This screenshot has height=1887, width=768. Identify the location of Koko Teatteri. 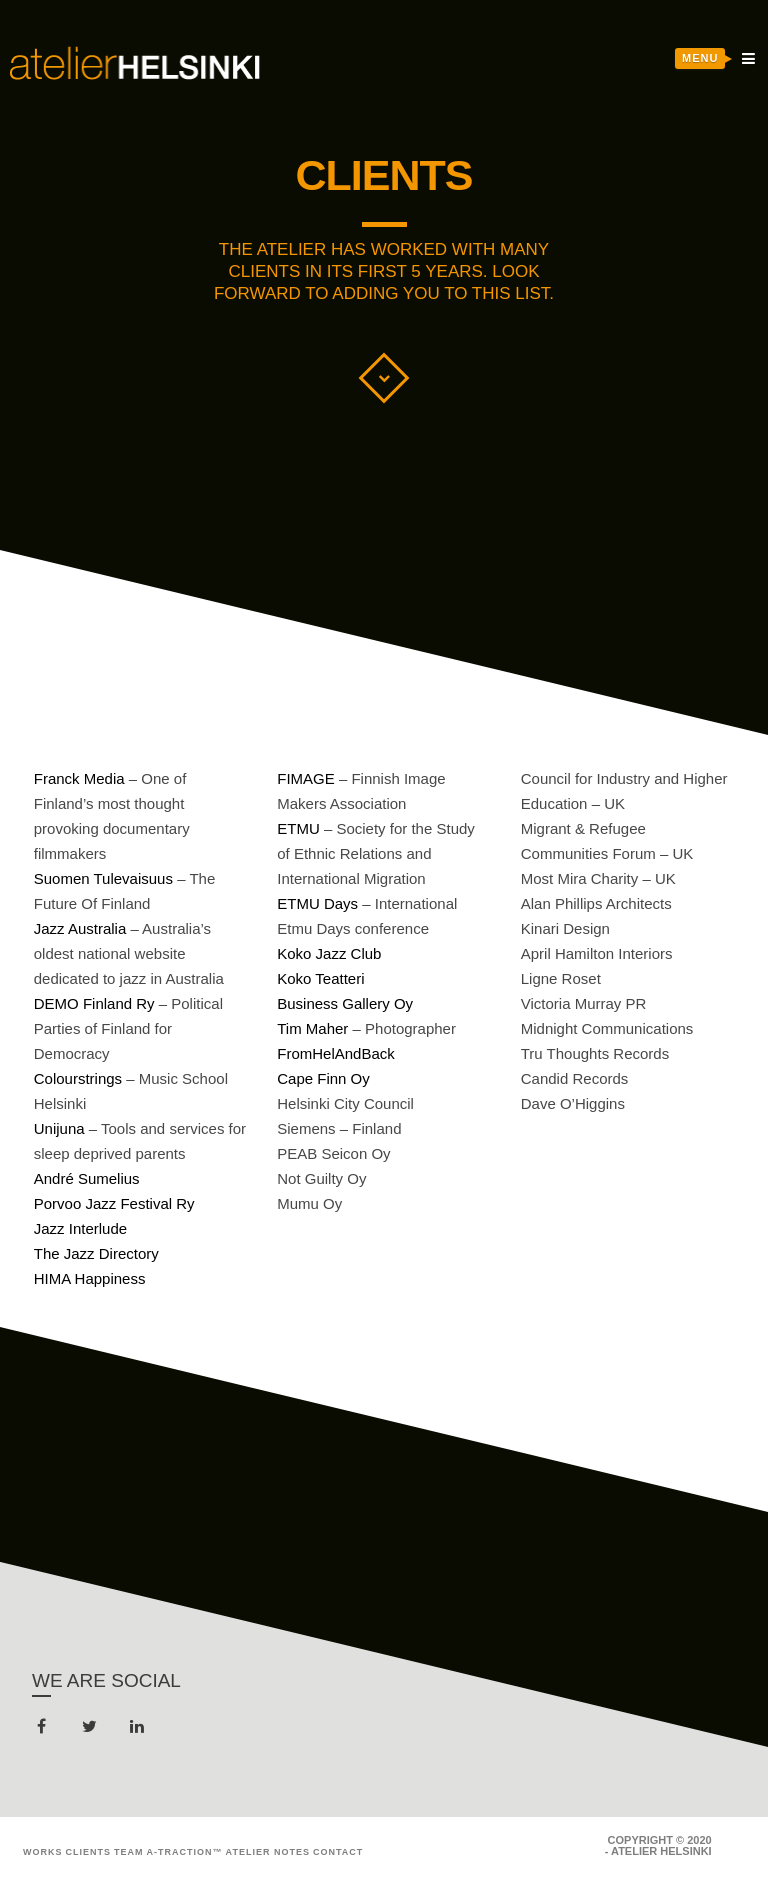
(320, 978).